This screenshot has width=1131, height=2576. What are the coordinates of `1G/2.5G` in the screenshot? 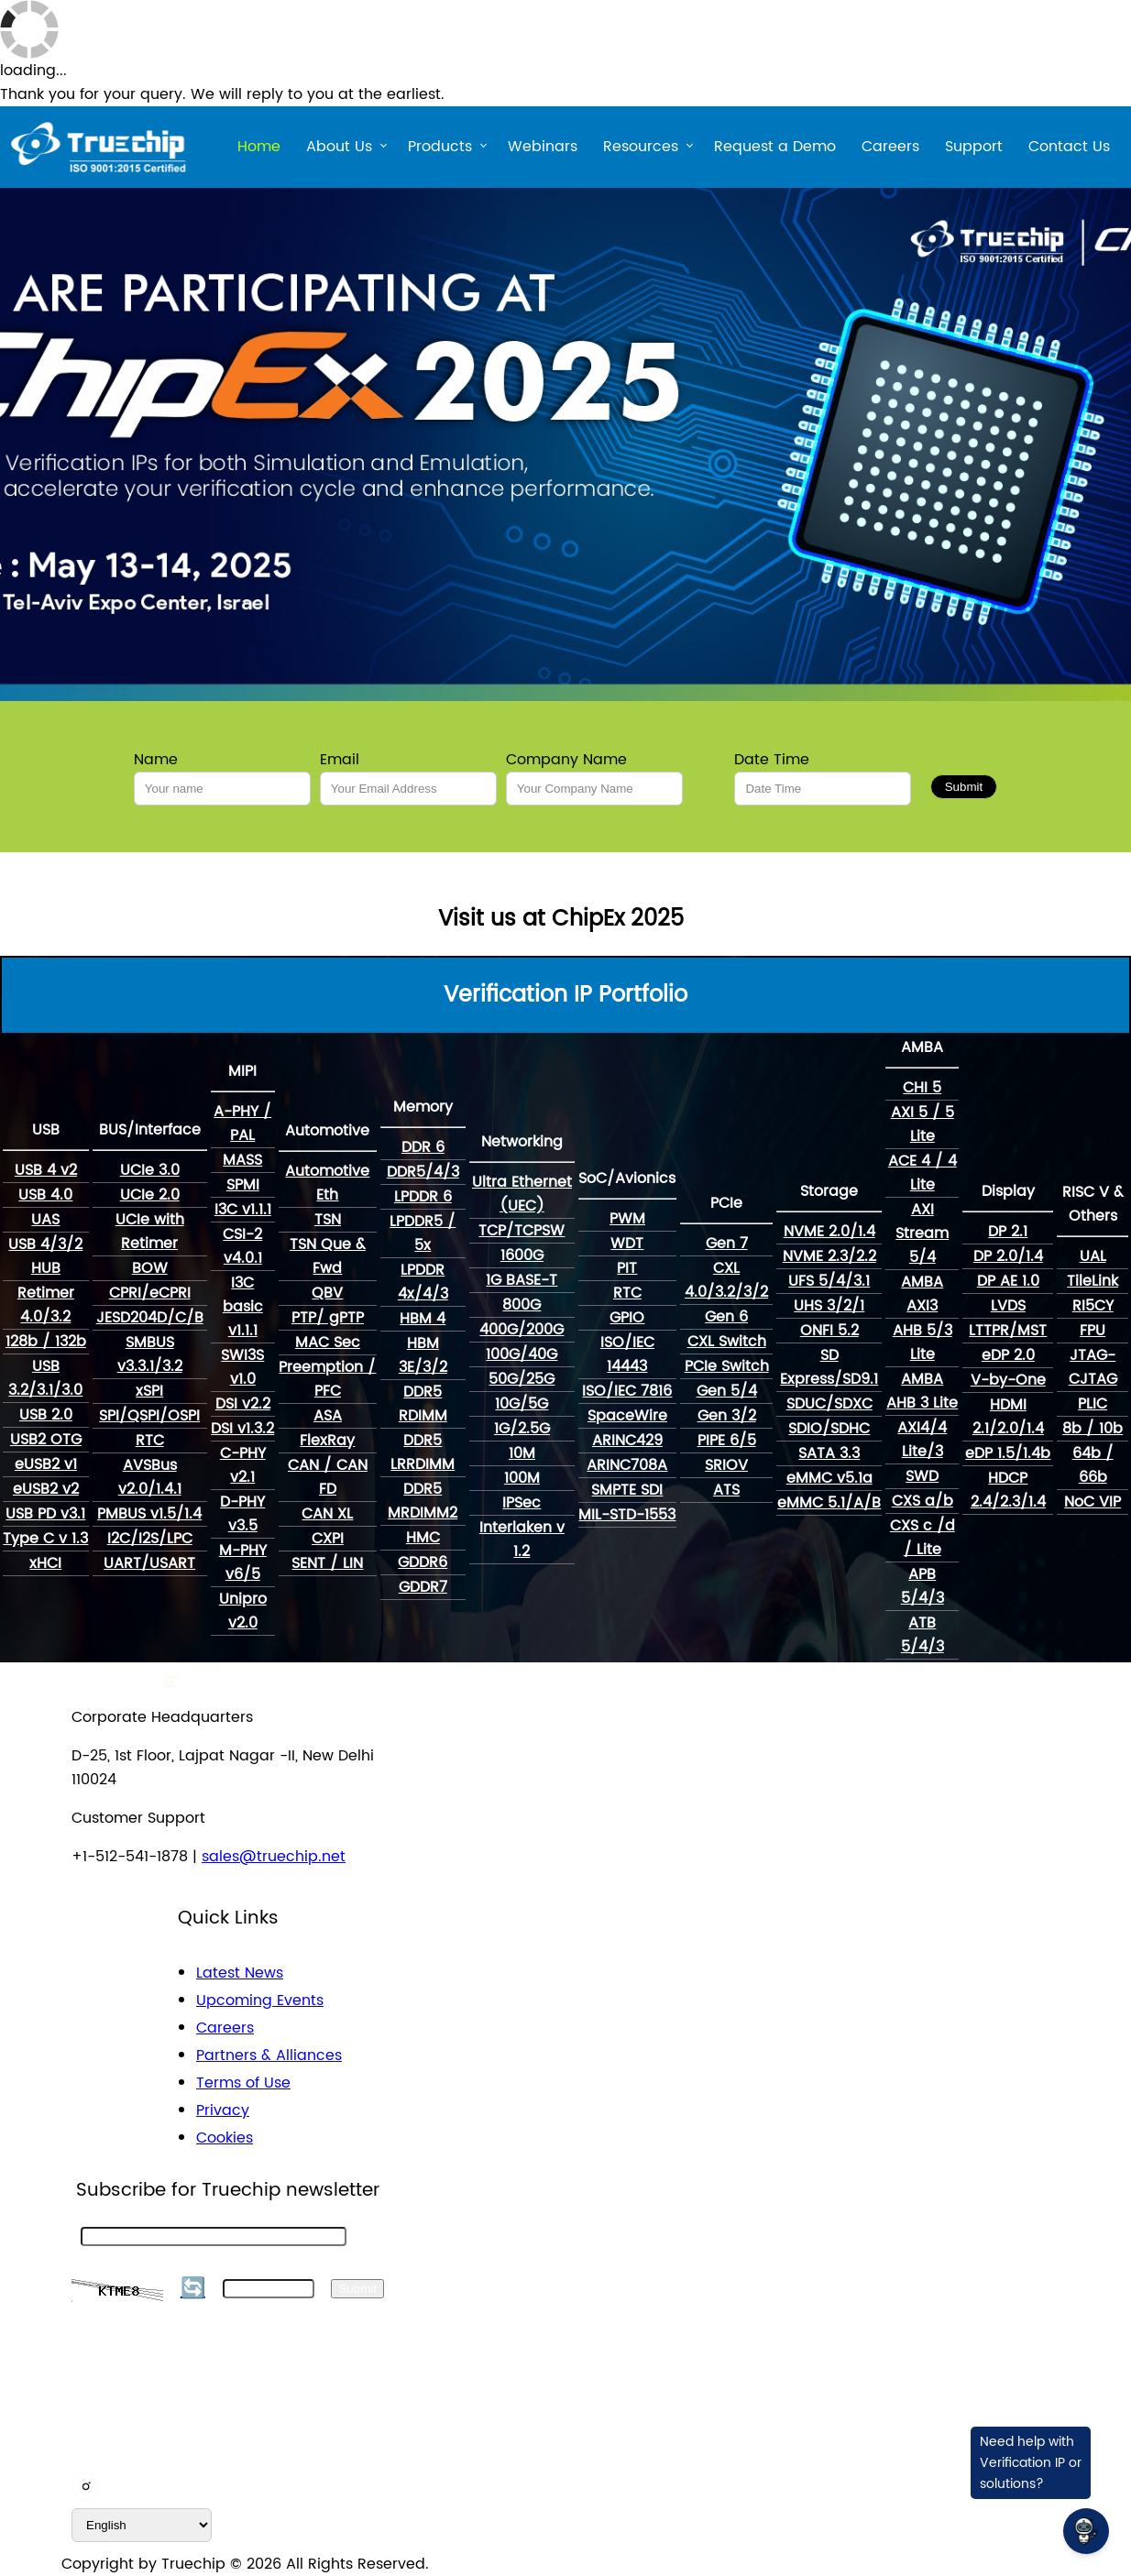 It's located at (522, 1429).